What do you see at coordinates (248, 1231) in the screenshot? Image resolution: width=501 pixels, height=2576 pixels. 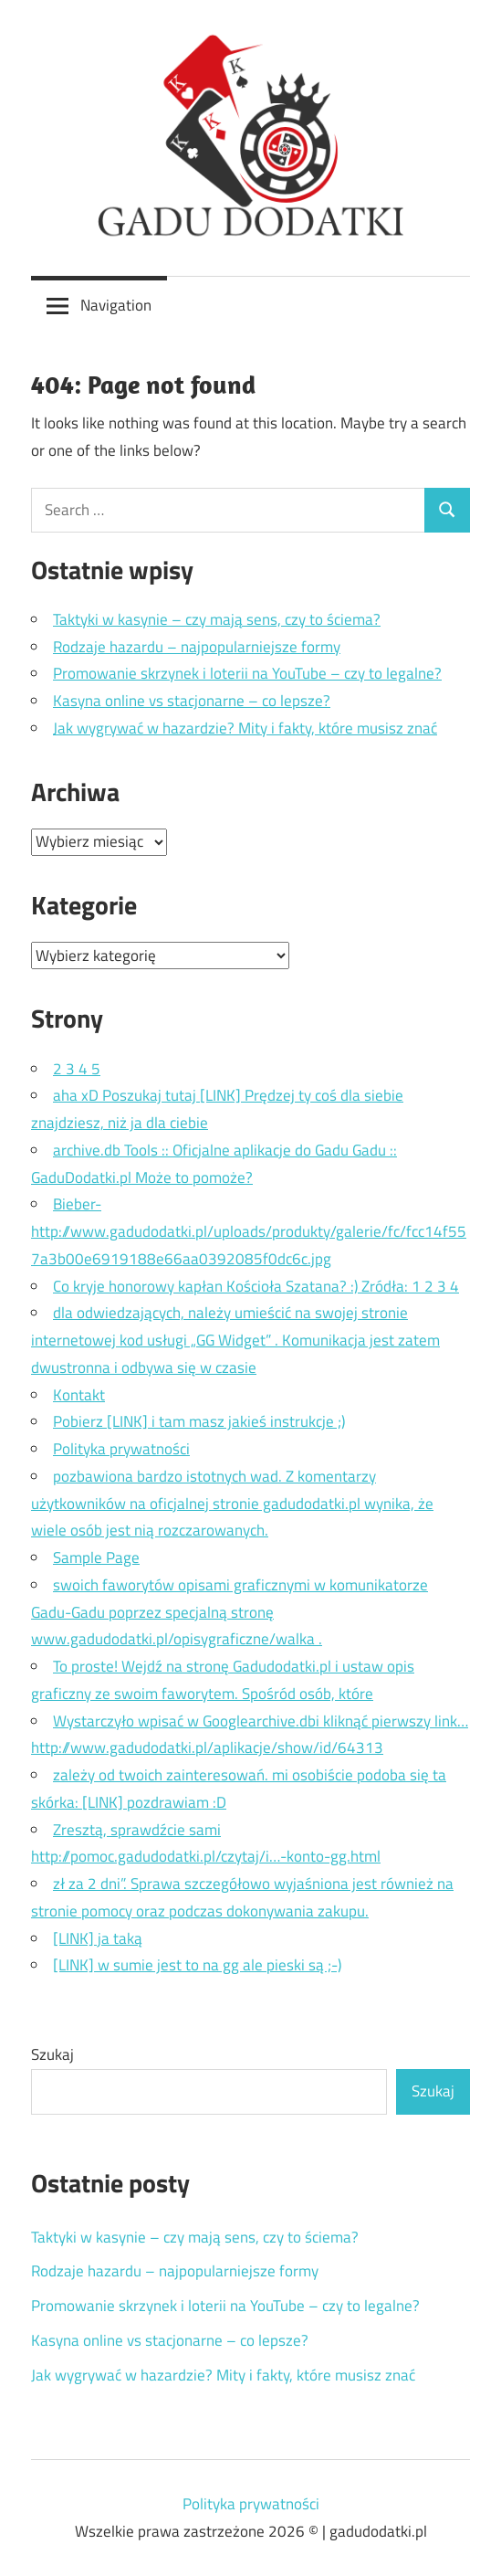 I see `Bieber- http://www.gadudodatki.pl/uploads/produkty/galerie/fc/fcc14f557a3b00e6919188e66aa0392085f0dc6c.jpg` at bounding box center [248, 1231].